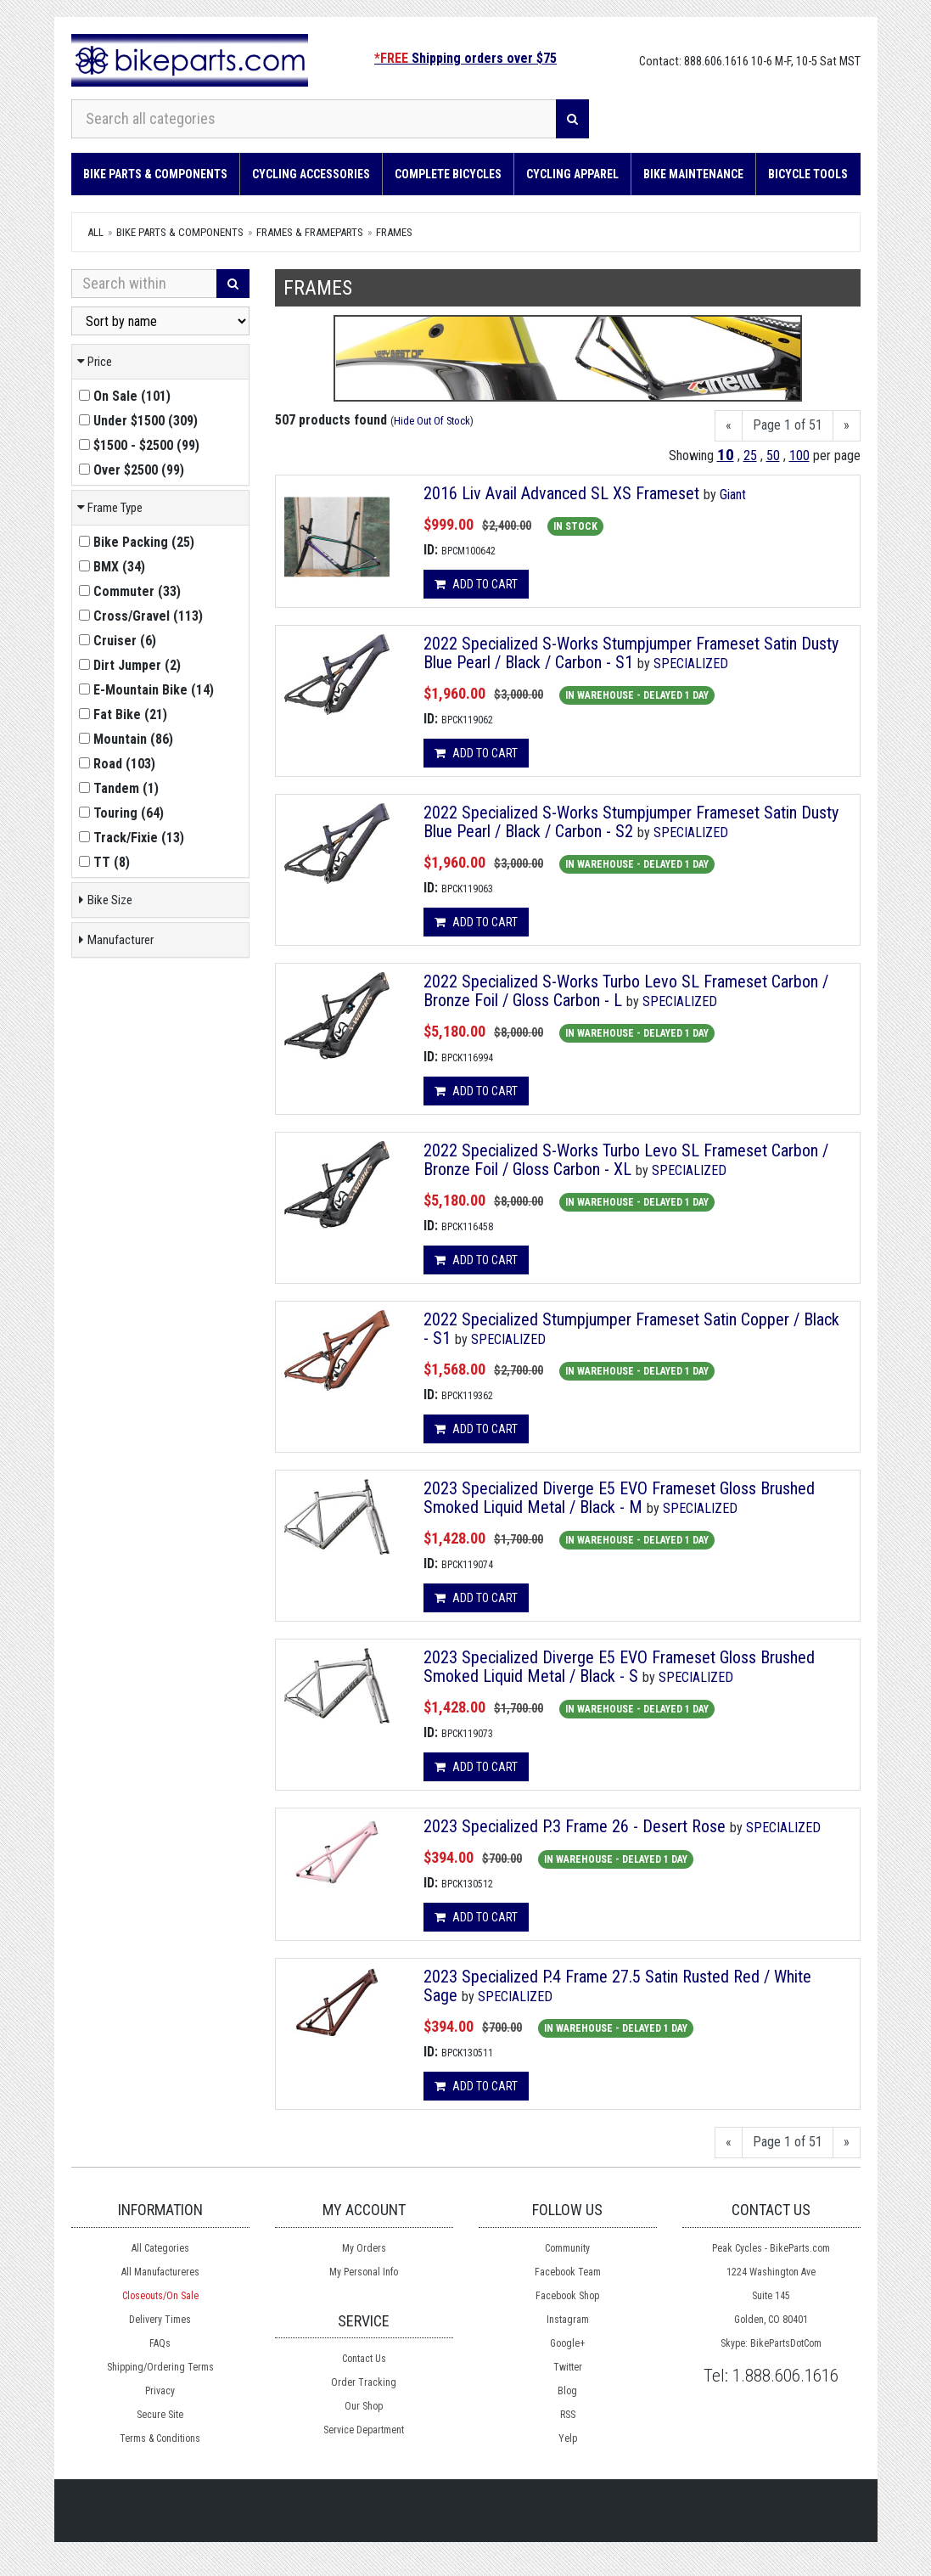 This screenshot has height=2576, width=931. What do you see at coordinates (394, 232) in the screenshot?
I see `Frames` at bounding box center [394, 232].